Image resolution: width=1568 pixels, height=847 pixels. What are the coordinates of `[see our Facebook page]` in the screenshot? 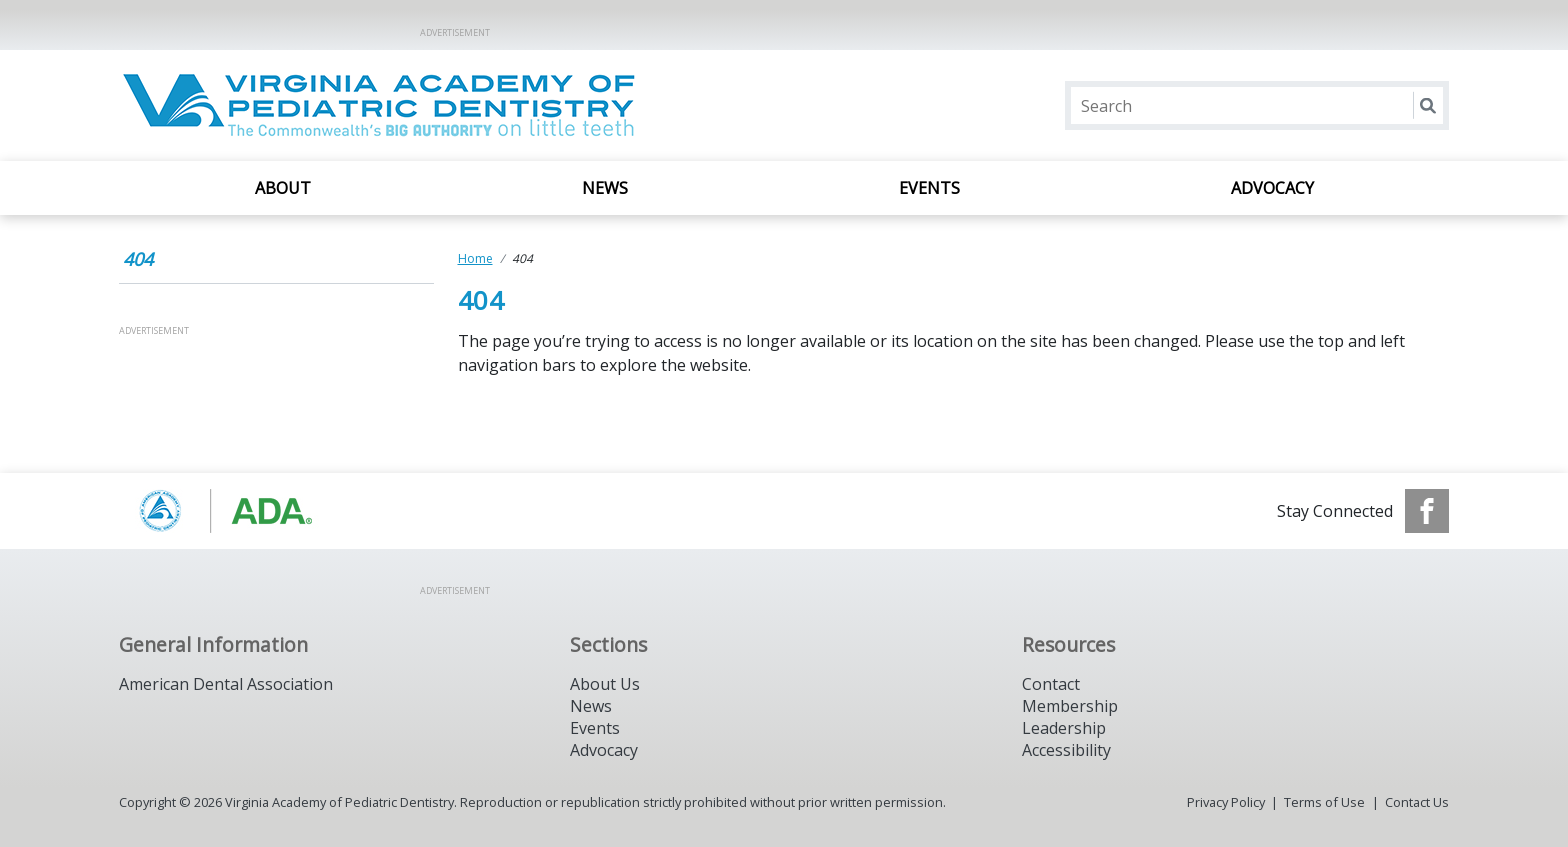 It's located at (1427, 511).